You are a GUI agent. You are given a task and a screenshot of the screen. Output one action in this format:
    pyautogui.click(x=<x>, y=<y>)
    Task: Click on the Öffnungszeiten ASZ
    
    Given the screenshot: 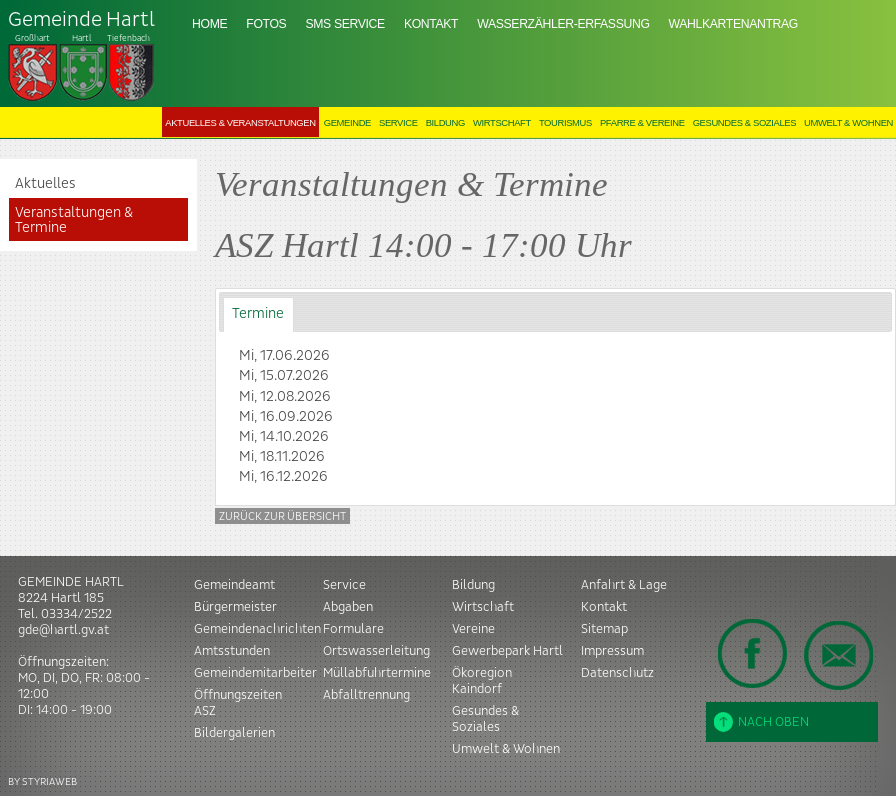 What is the action you would take?
    pyautogui.click(x=238, y=703)
    